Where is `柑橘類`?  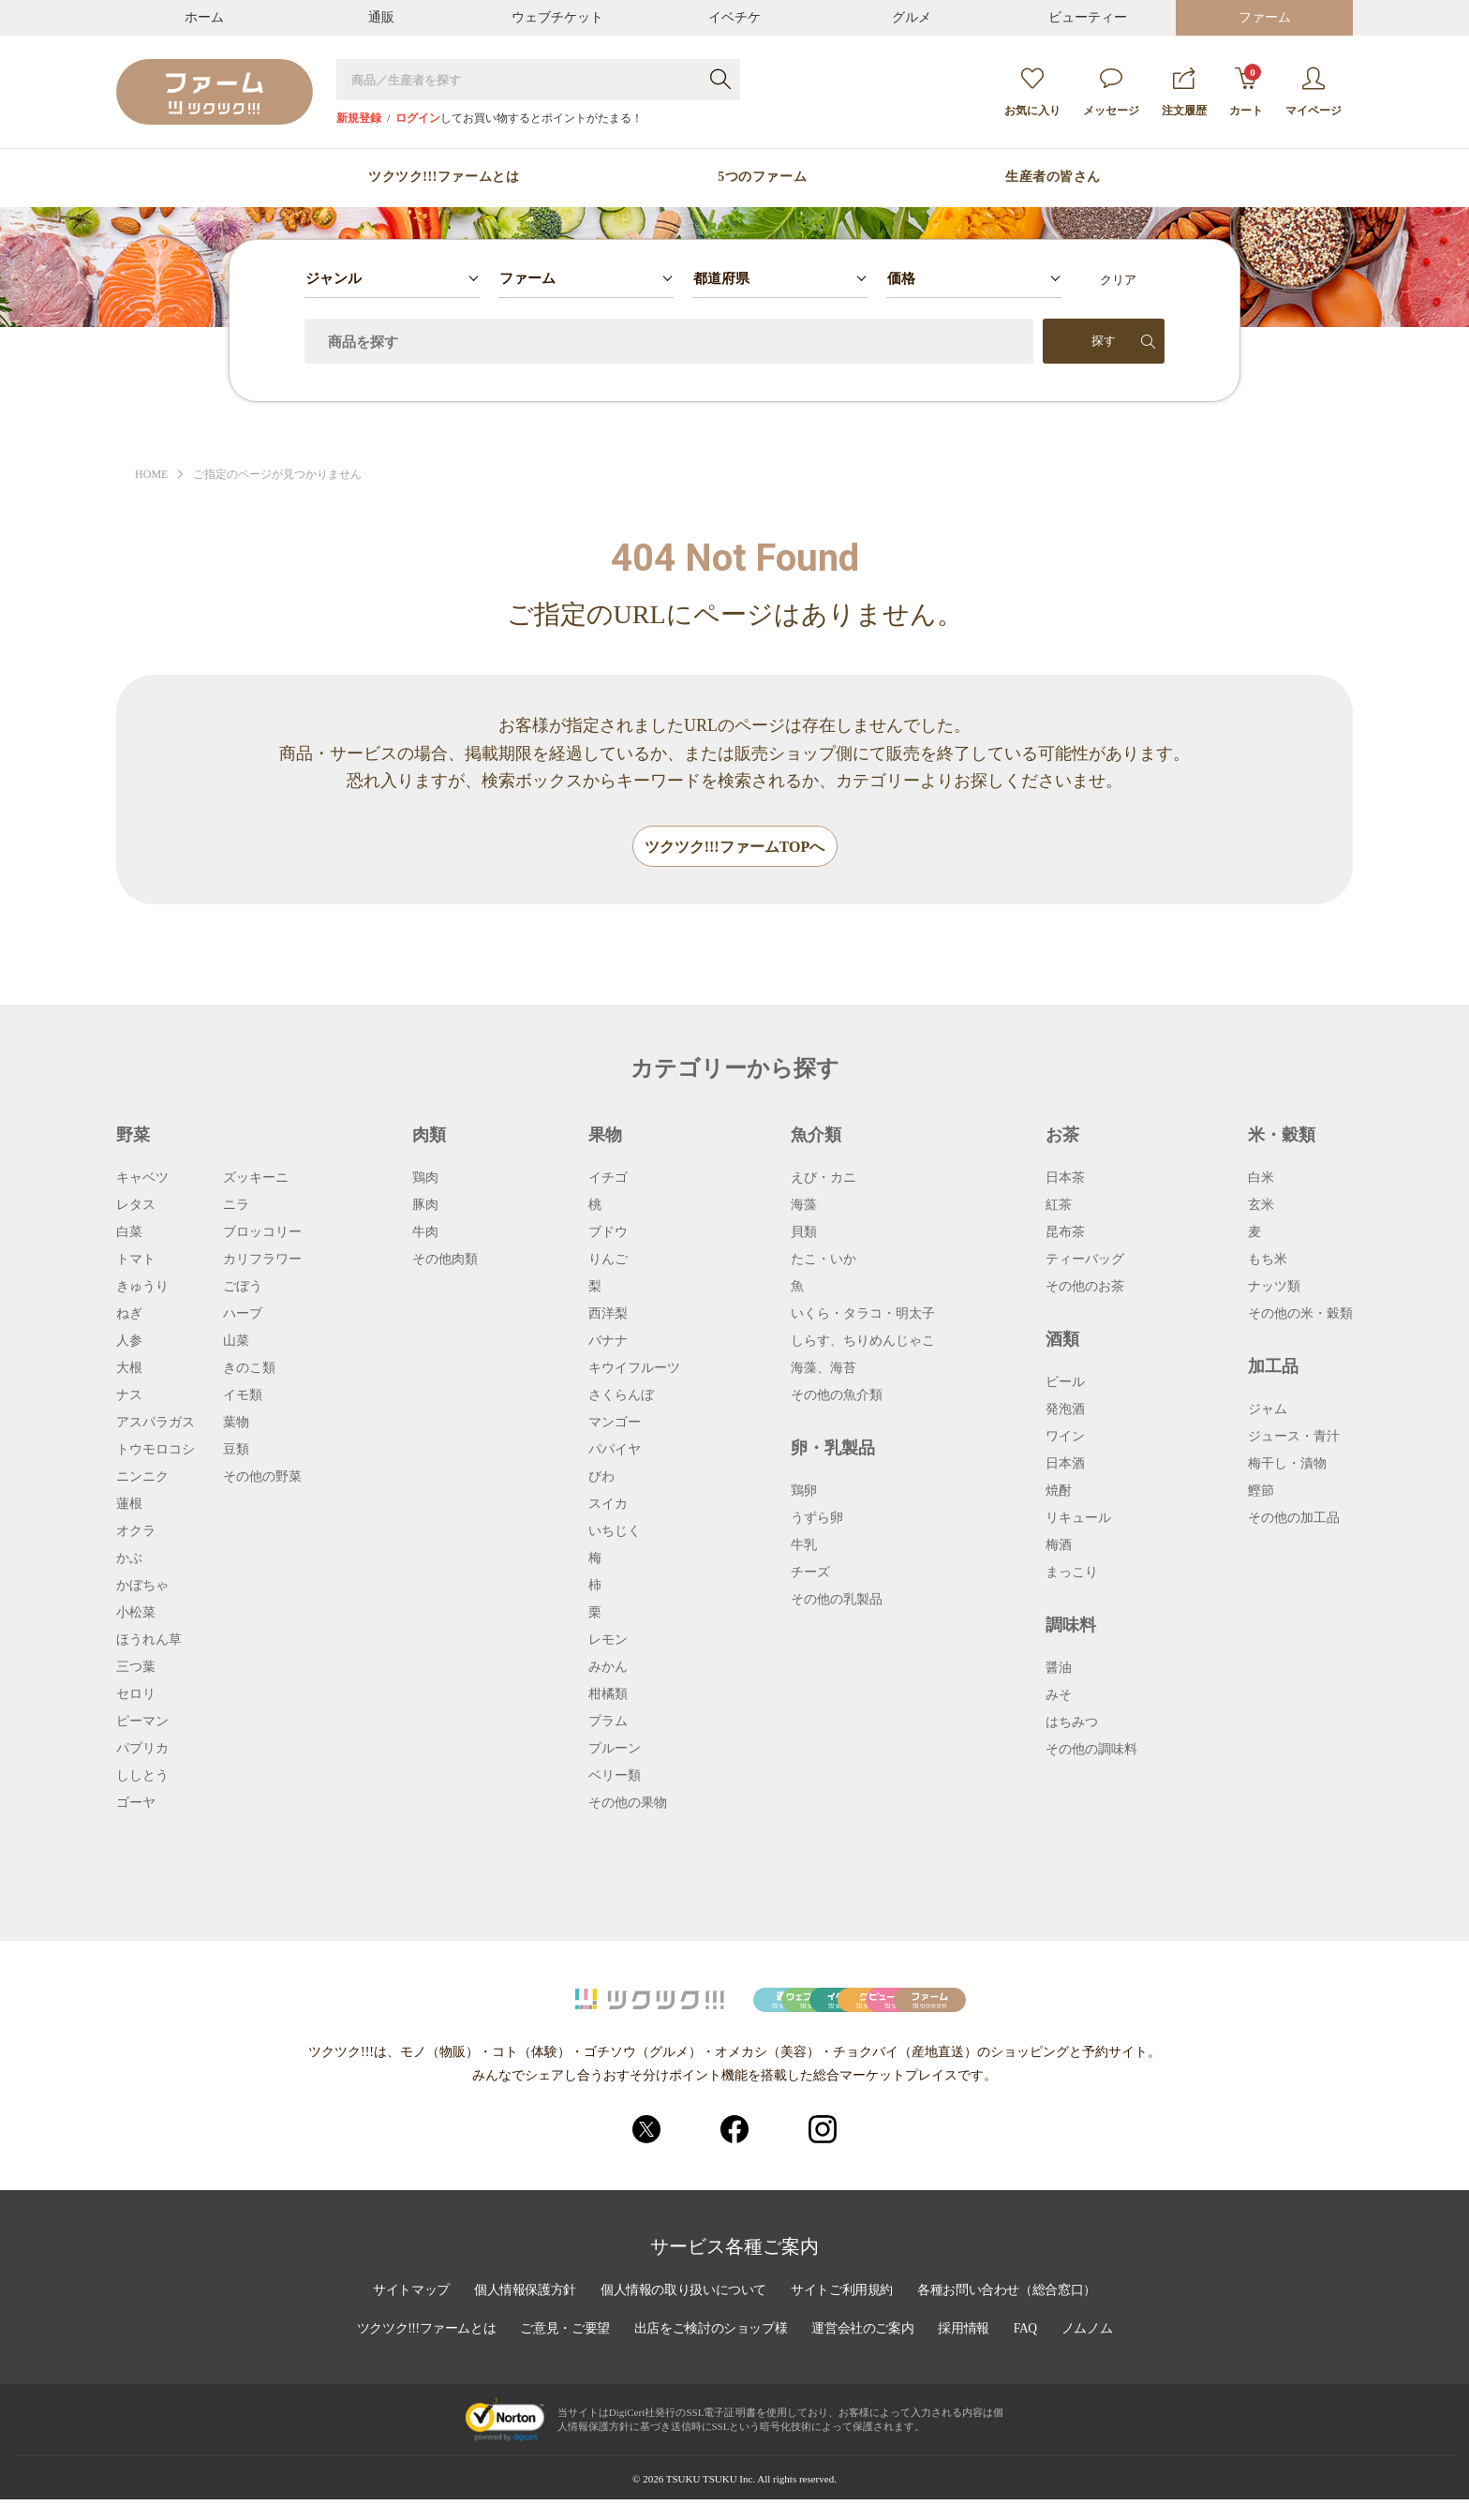 柑橘類 is located at coordinates (608, 1695).